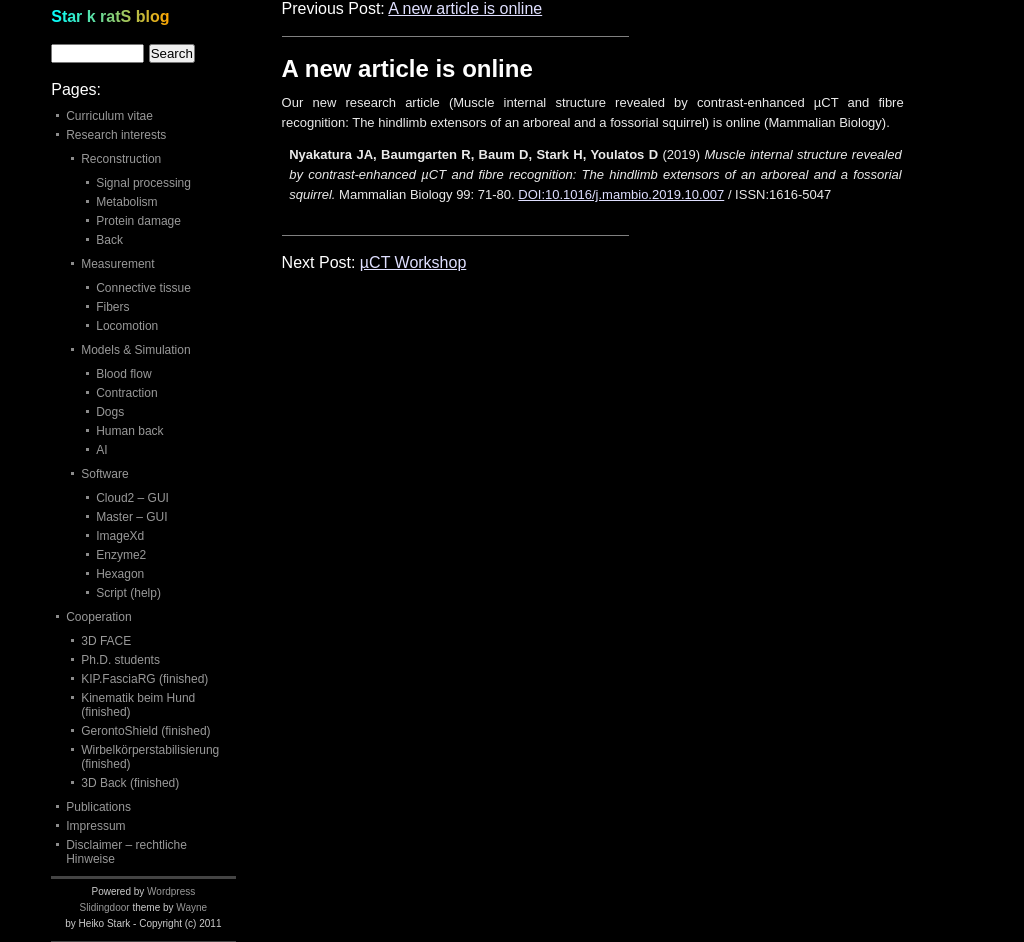  What do you see at coordinates (126, 393) in the screenshot?
I see `Contraction` at bounding box center [126, 393].